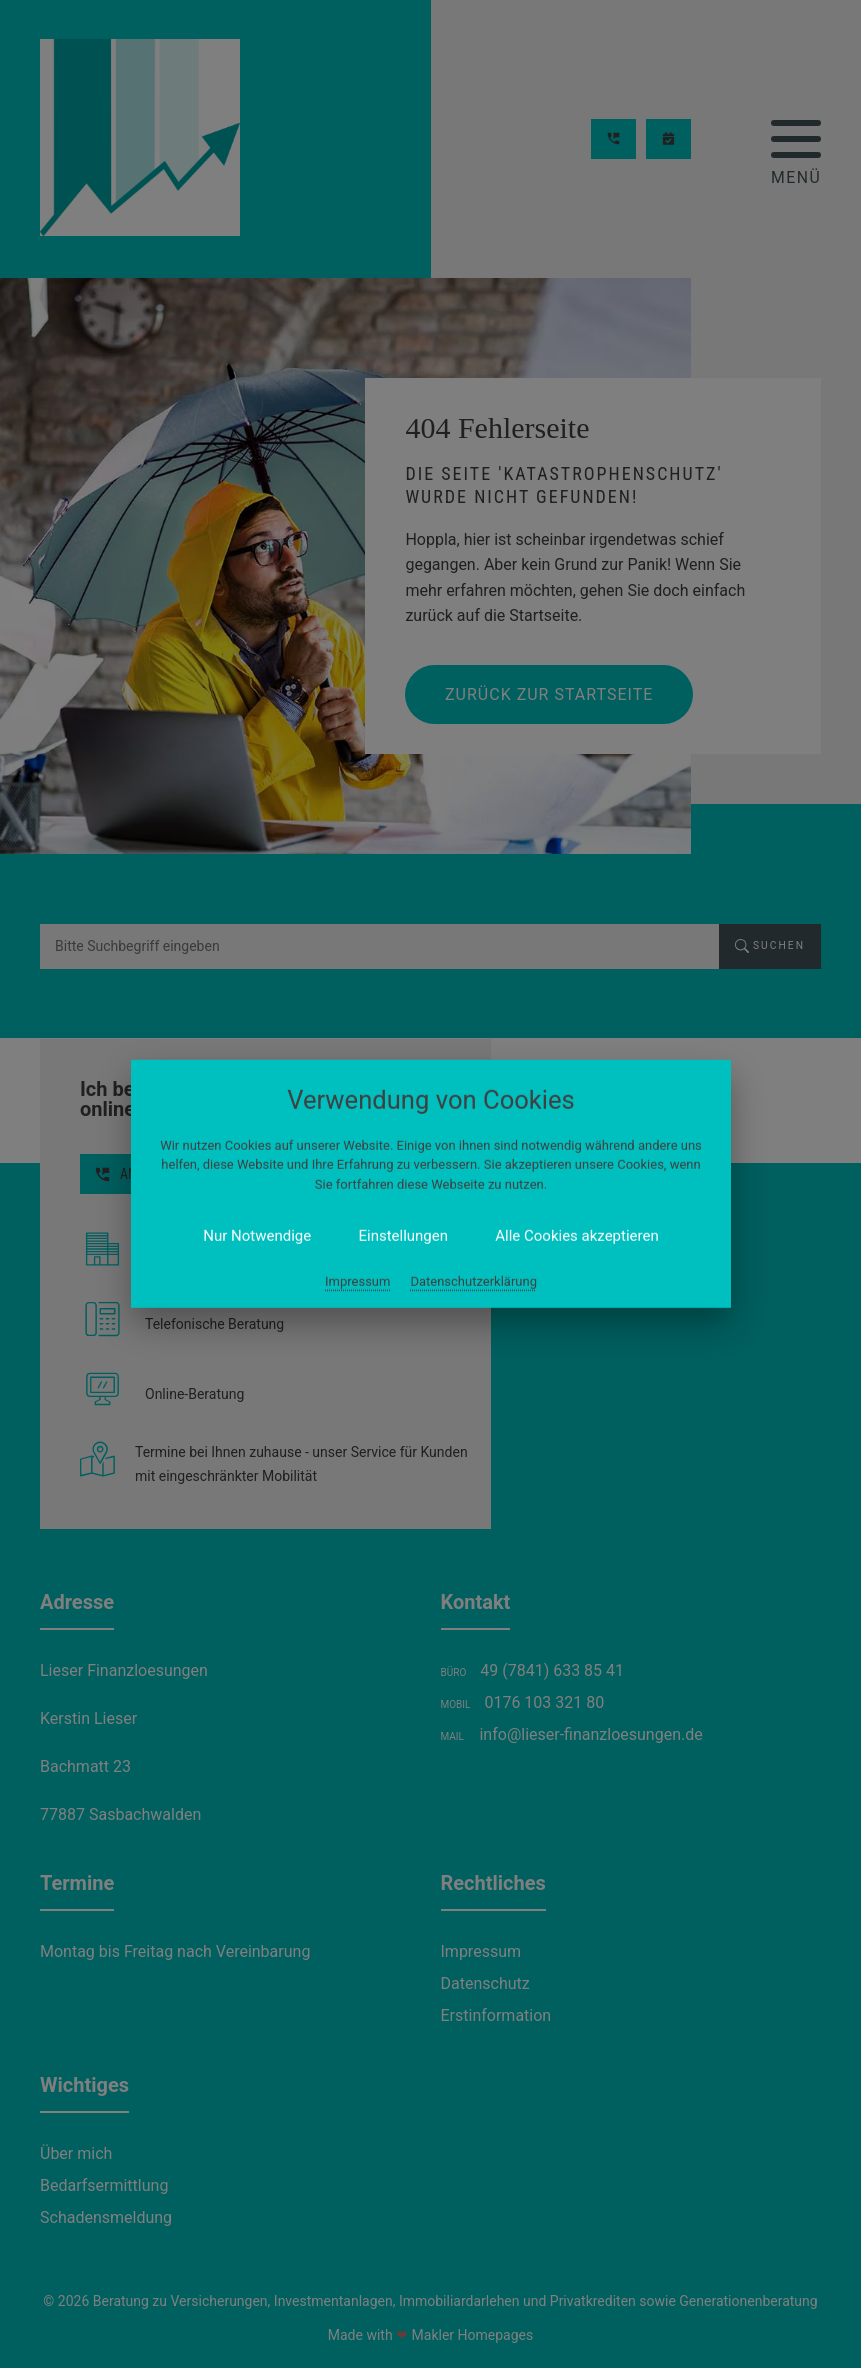  What do you see at coordinates (576, 1236) in the screenshot?
I see `Alle Cookies akzeptieren` at bounding box center [576, 1236].